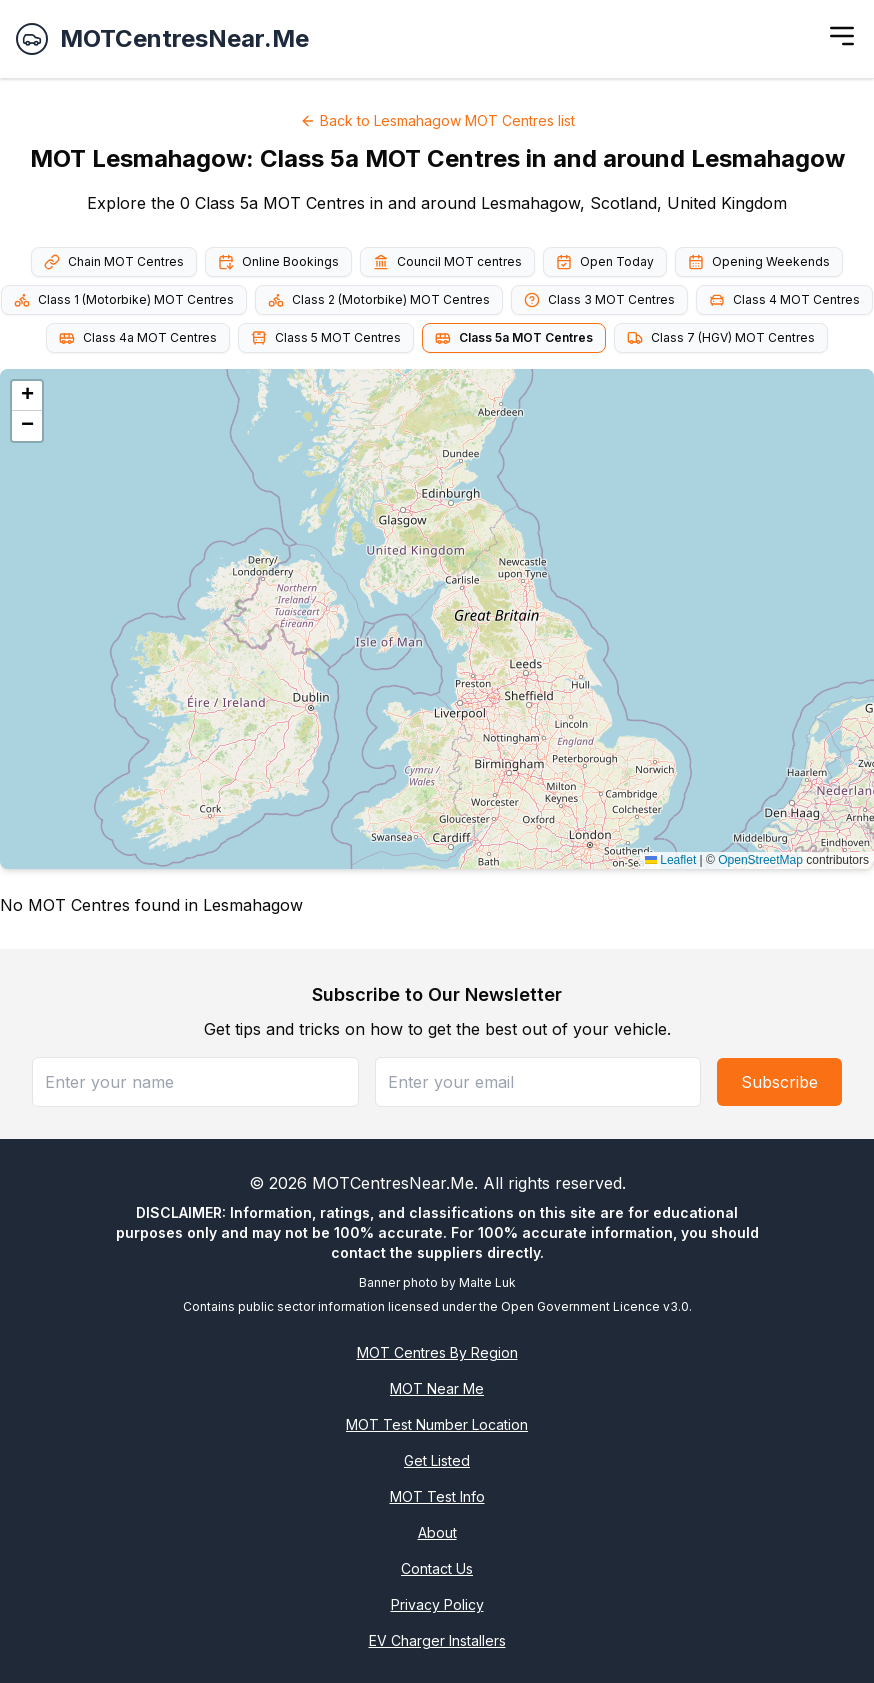 Image resolution: width=874 pixels, height=1683 pixels. What do you see at coordinates (124, 300) in the screenshot?
I see `Class 1 (Motorbike) MOT Centres` at bounding box center [124, 300].